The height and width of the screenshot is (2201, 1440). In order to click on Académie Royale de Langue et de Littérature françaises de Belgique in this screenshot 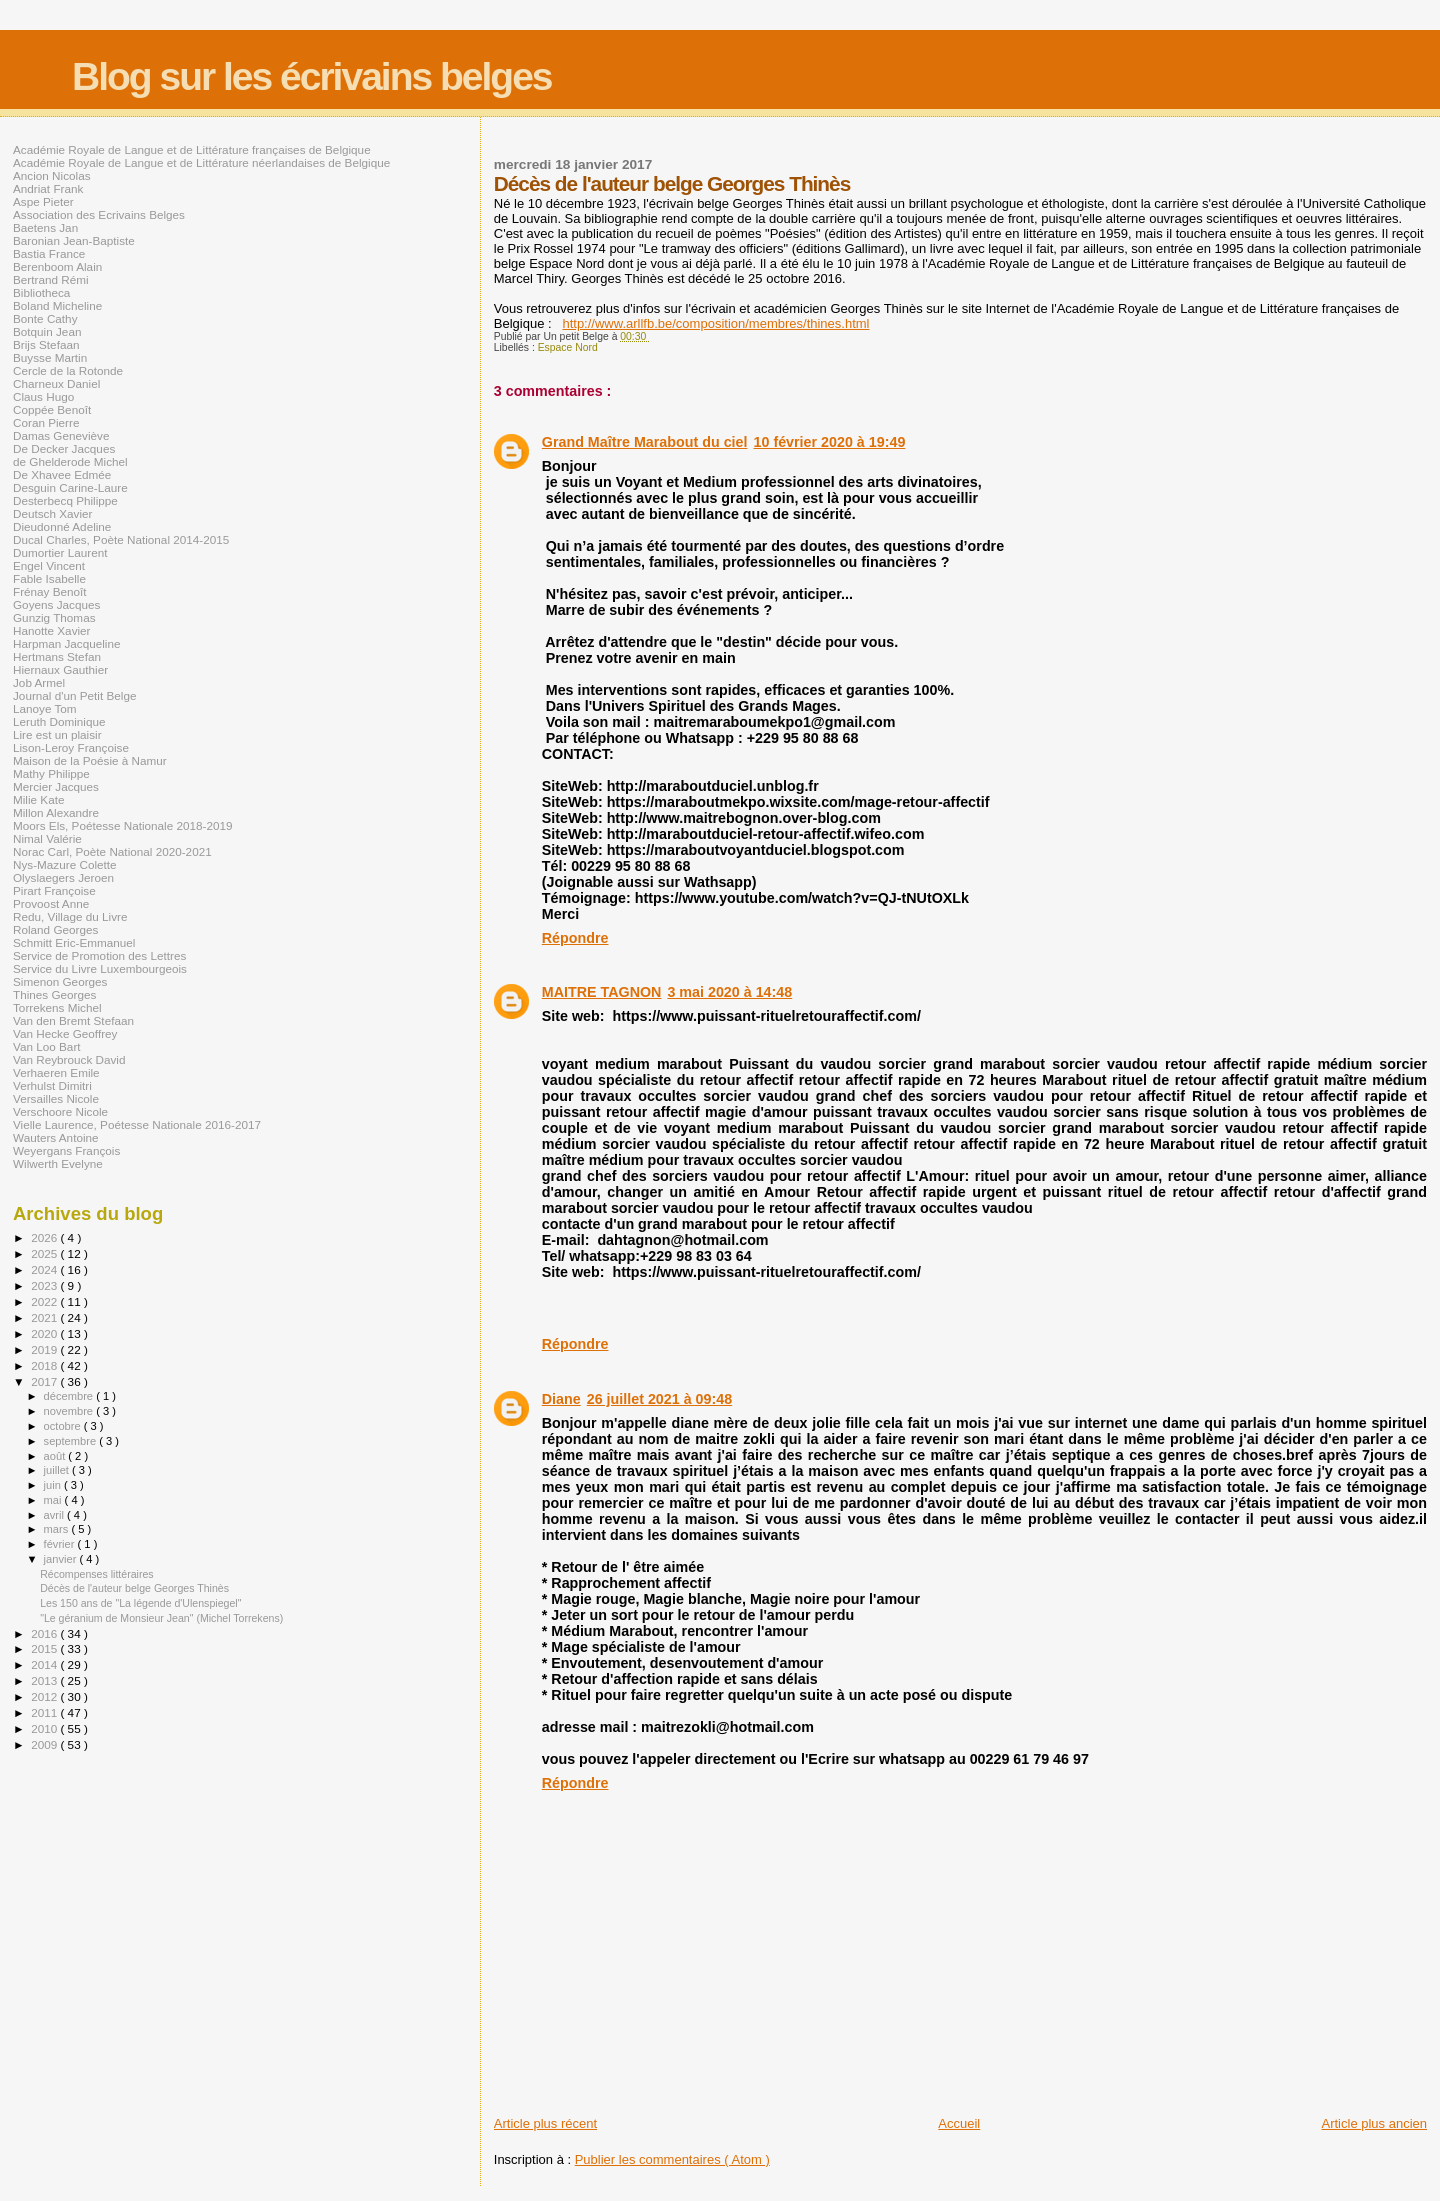, I will do `click(192, 149)`.